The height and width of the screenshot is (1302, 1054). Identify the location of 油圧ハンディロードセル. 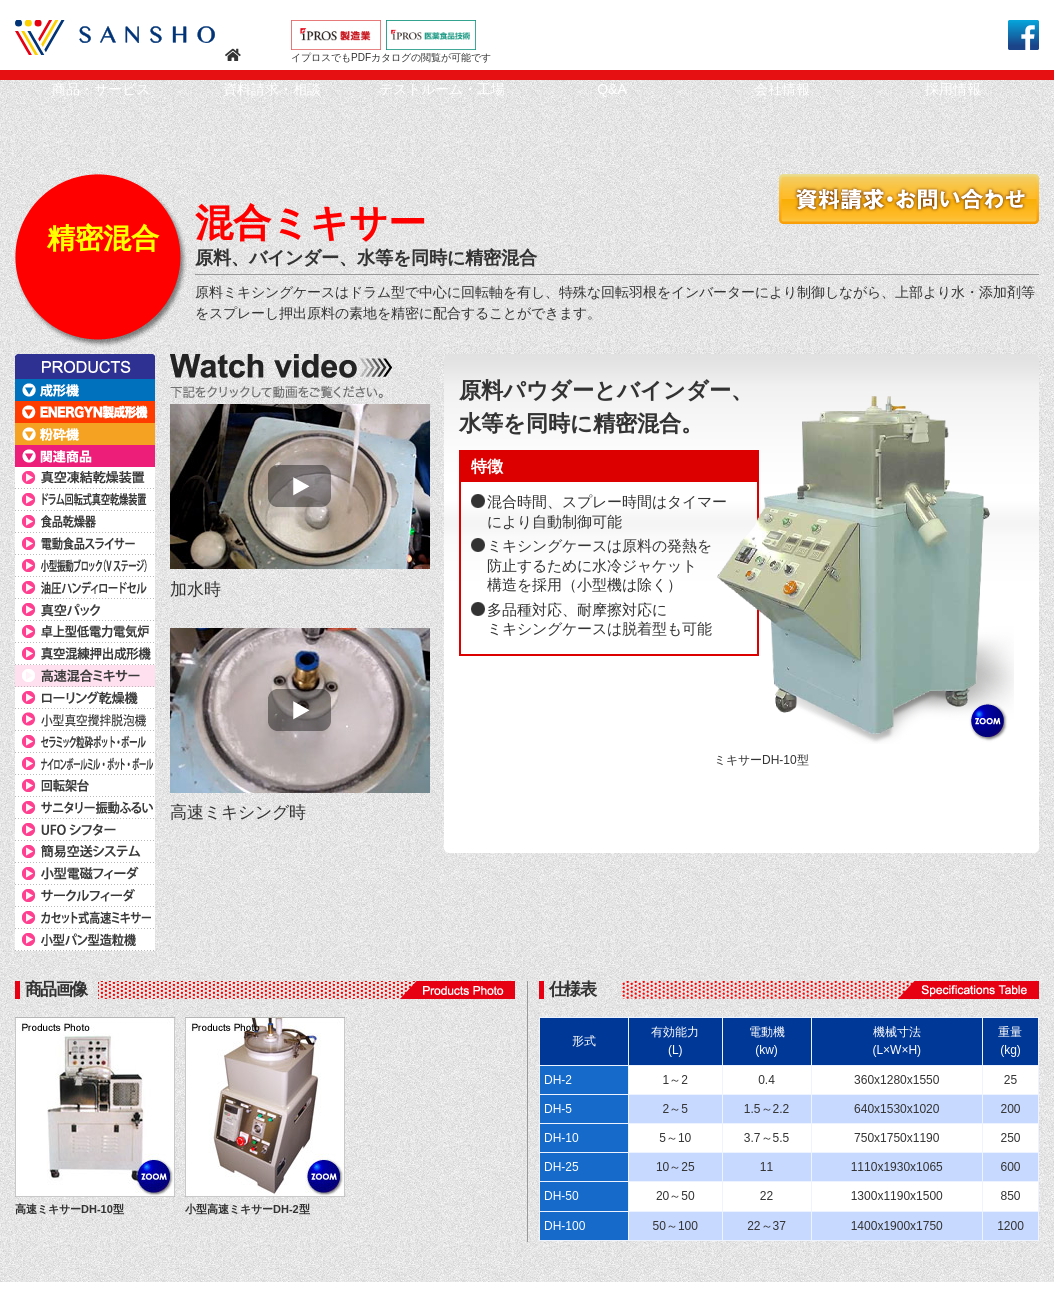
(85, 588).